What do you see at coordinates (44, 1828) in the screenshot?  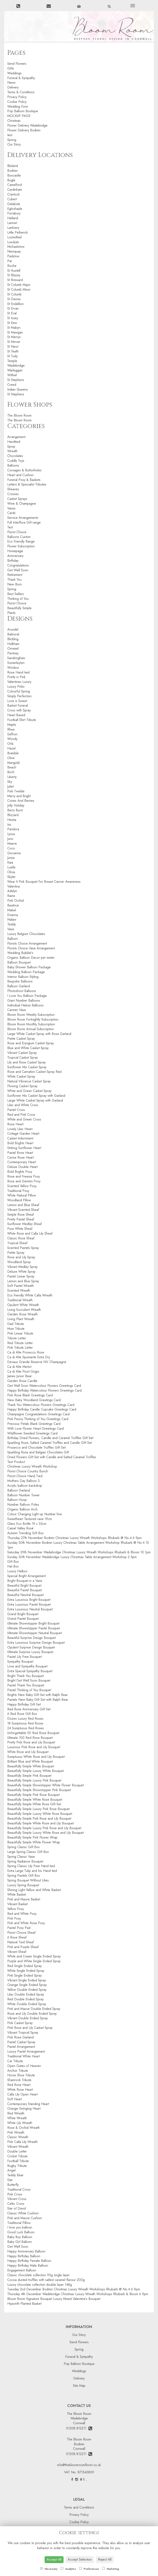 I see `Beautifully Simple Luxury Pink Rose and Lily Bouquet` at bounding box center [44, 1828].